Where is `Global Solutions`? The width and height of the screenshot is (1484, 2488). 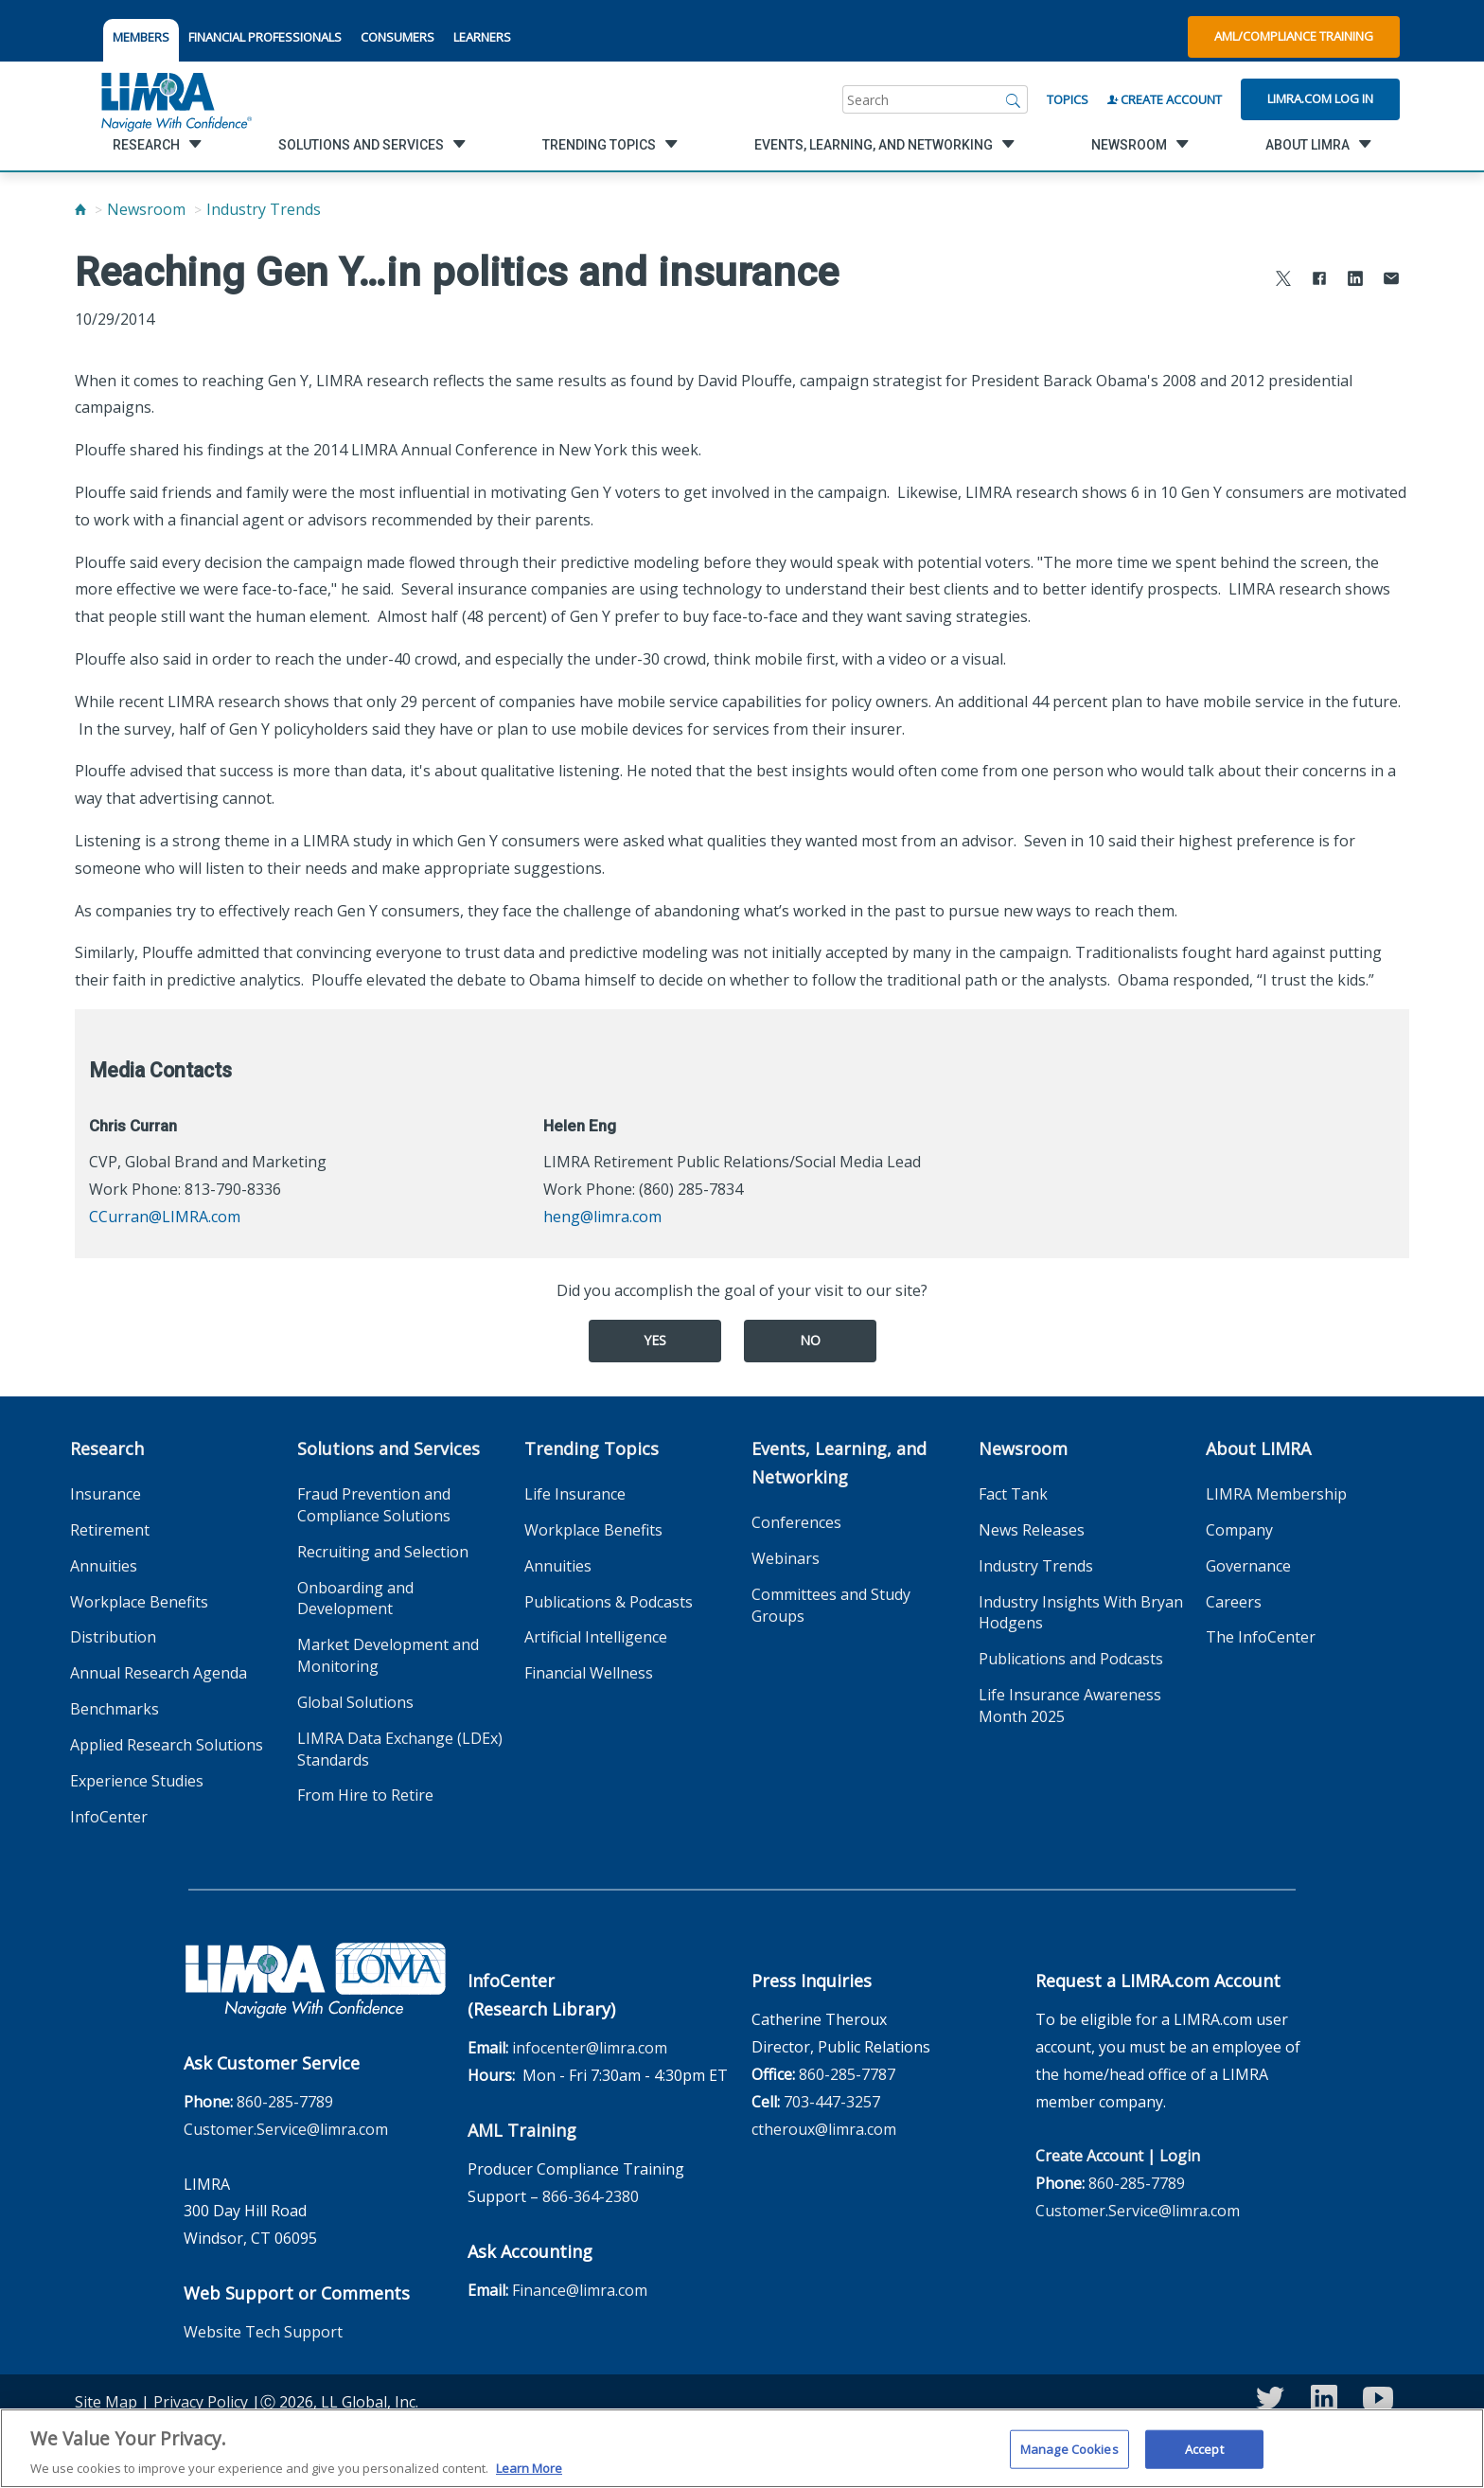
Global Solutions is located at coordinates (355, 1702).